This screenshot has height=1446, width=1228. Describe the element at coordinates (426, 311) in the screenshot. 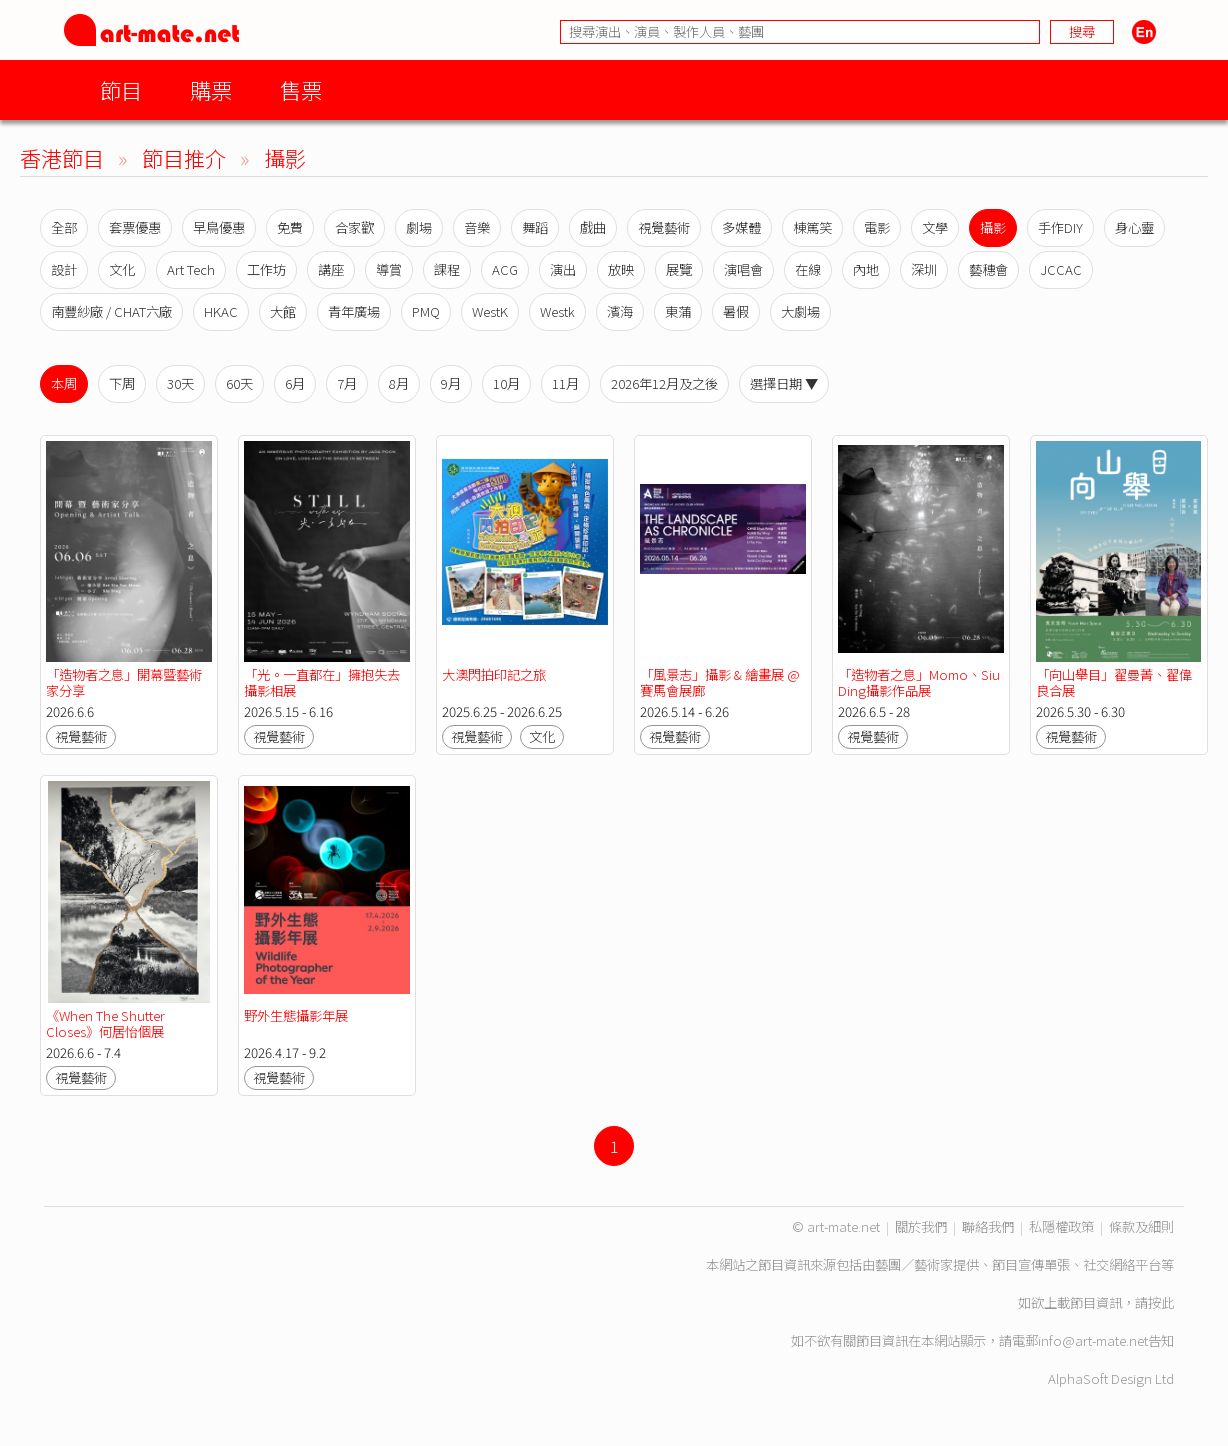

I see `PMQ` at that location.